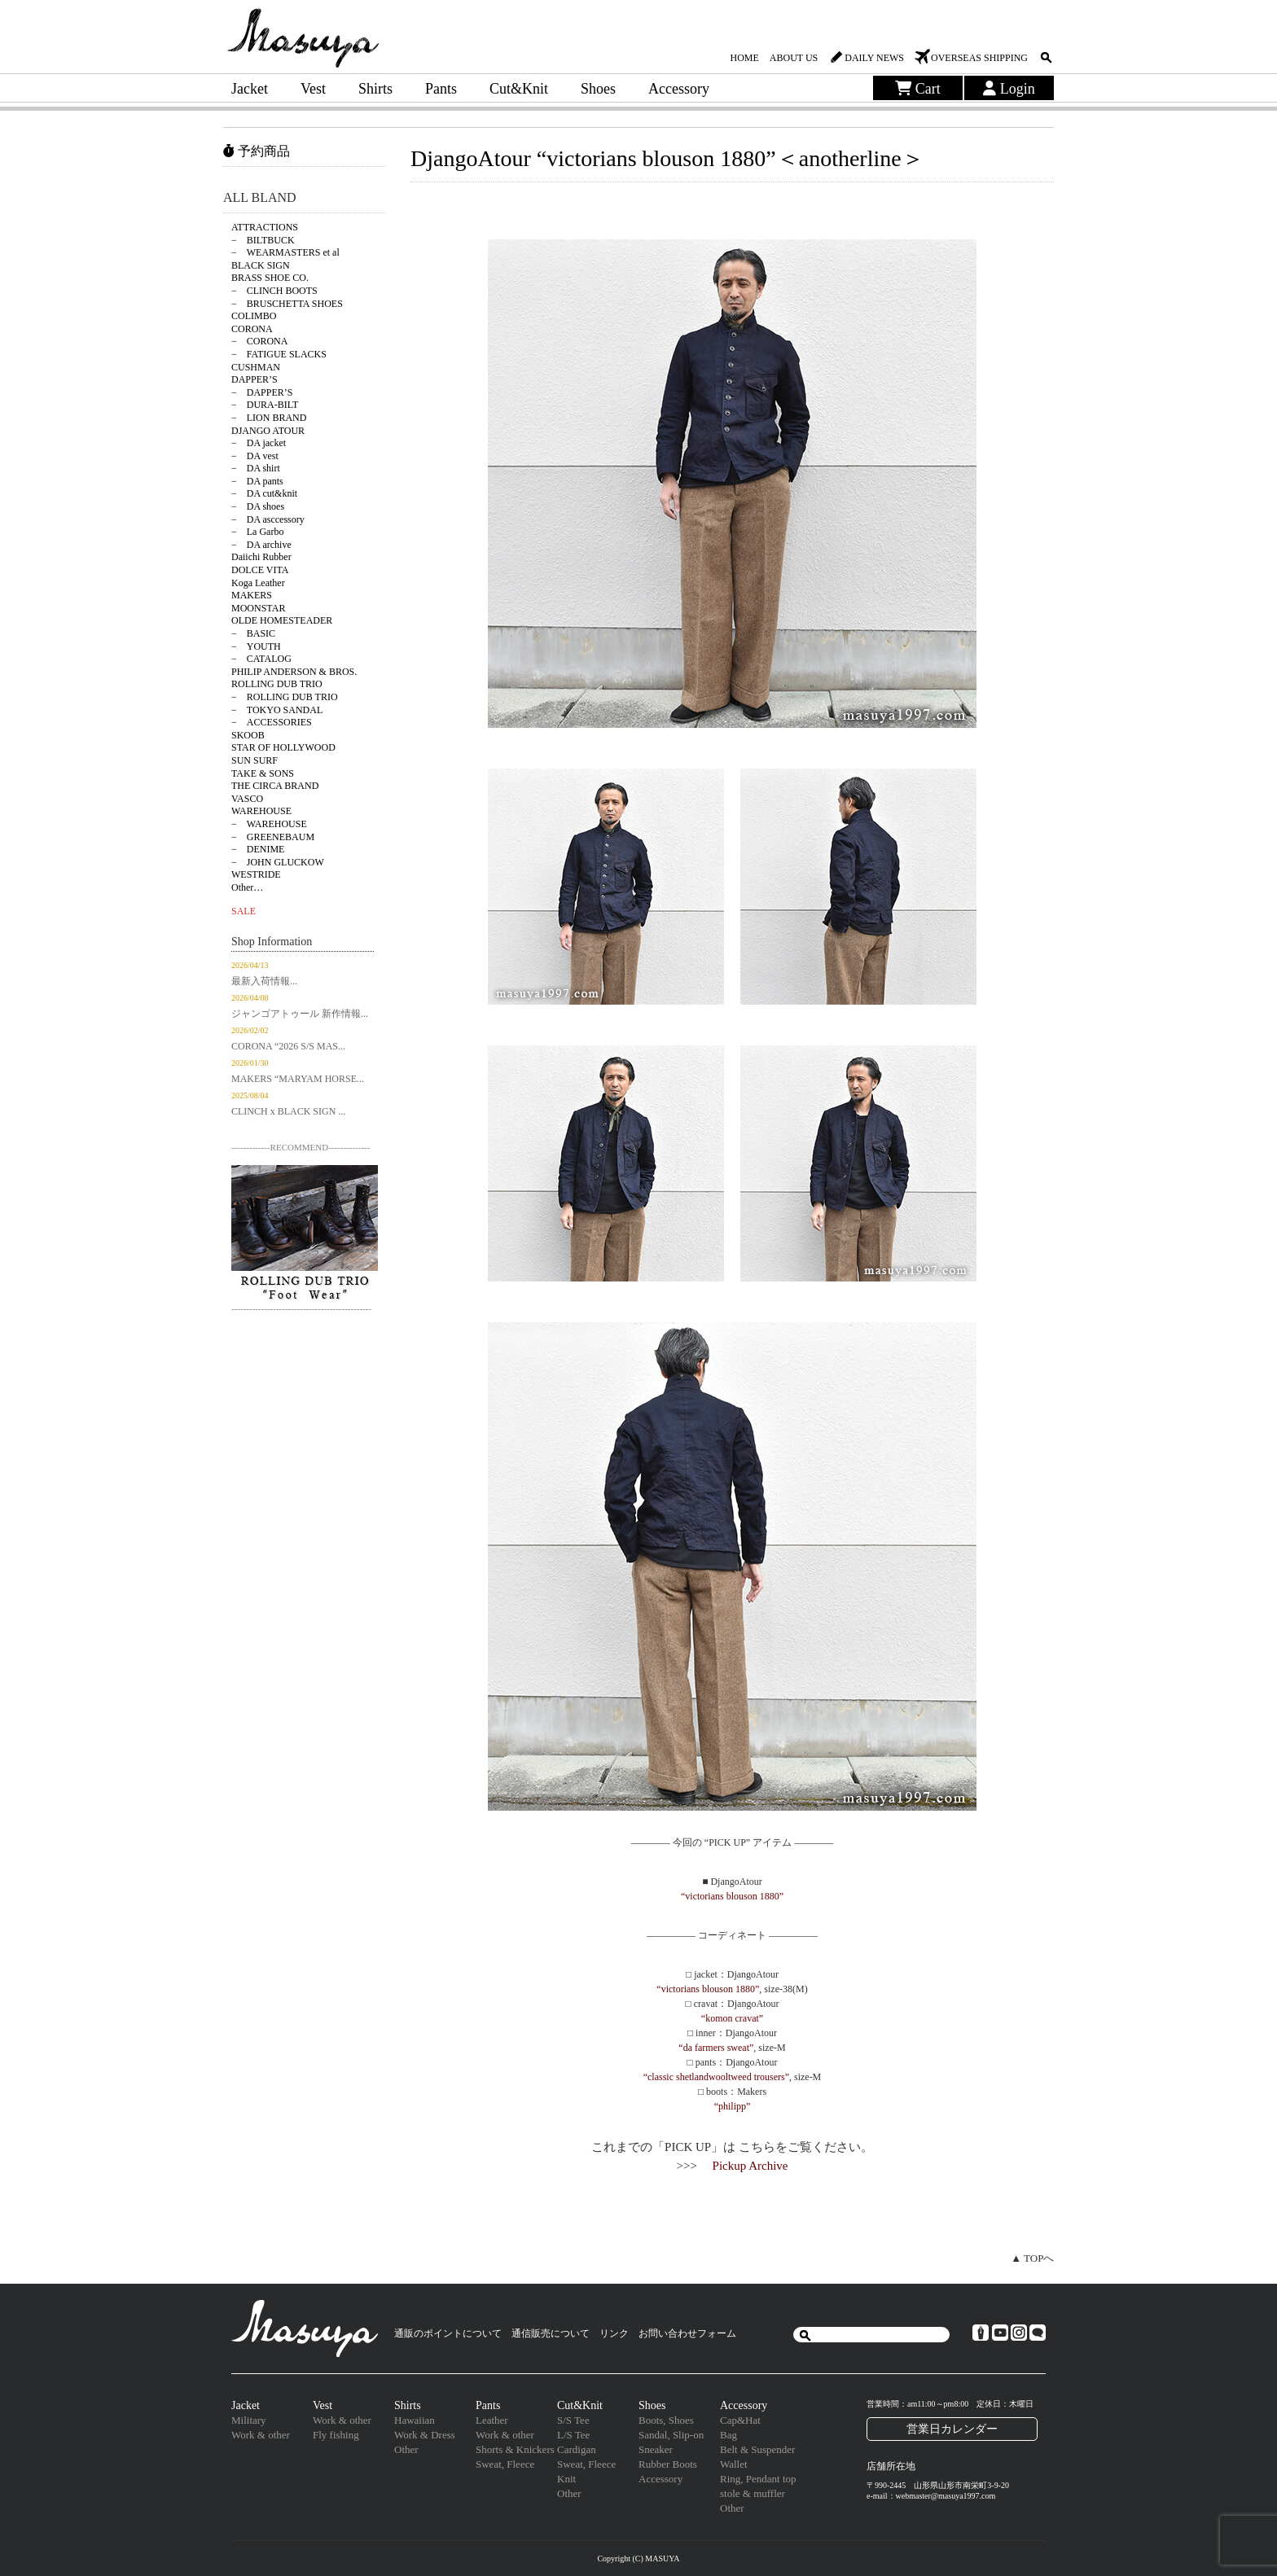  I want to click on THE CIRCA BRAND, so click(274, 785).